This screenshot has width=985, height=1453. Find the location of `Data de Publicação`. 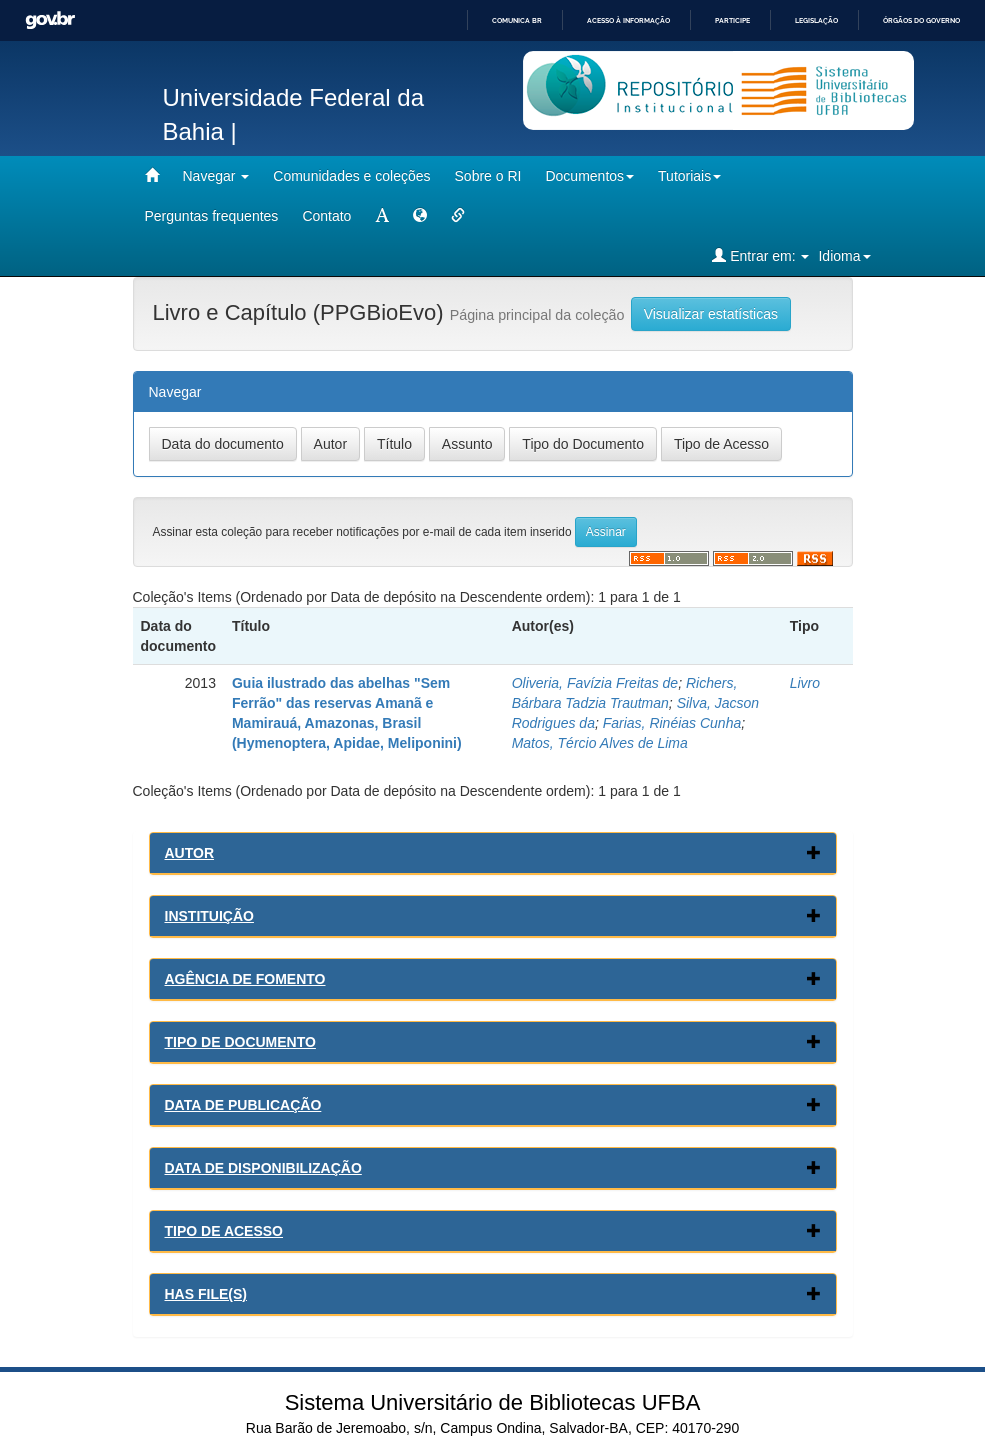

Data de Publicação is located at coordinates (243, 1105).